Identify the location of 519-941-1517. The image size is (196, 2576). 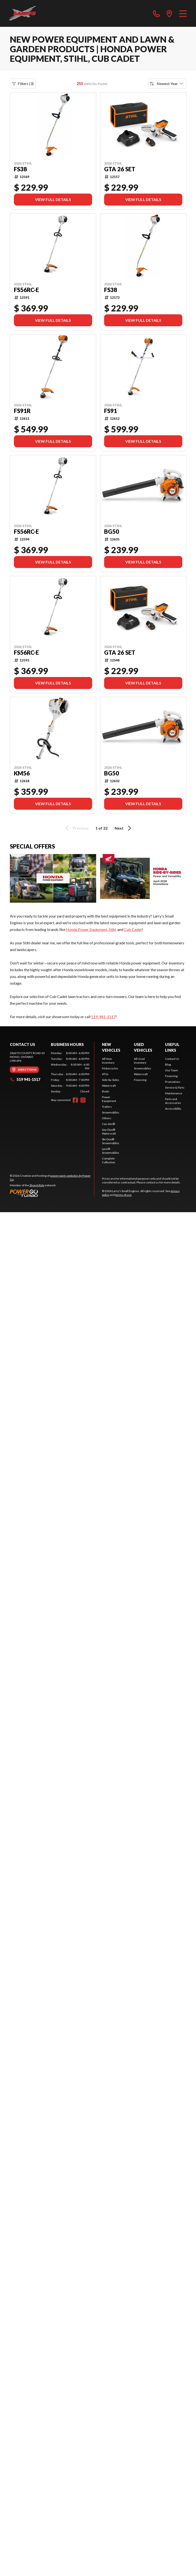
(103, 1016).